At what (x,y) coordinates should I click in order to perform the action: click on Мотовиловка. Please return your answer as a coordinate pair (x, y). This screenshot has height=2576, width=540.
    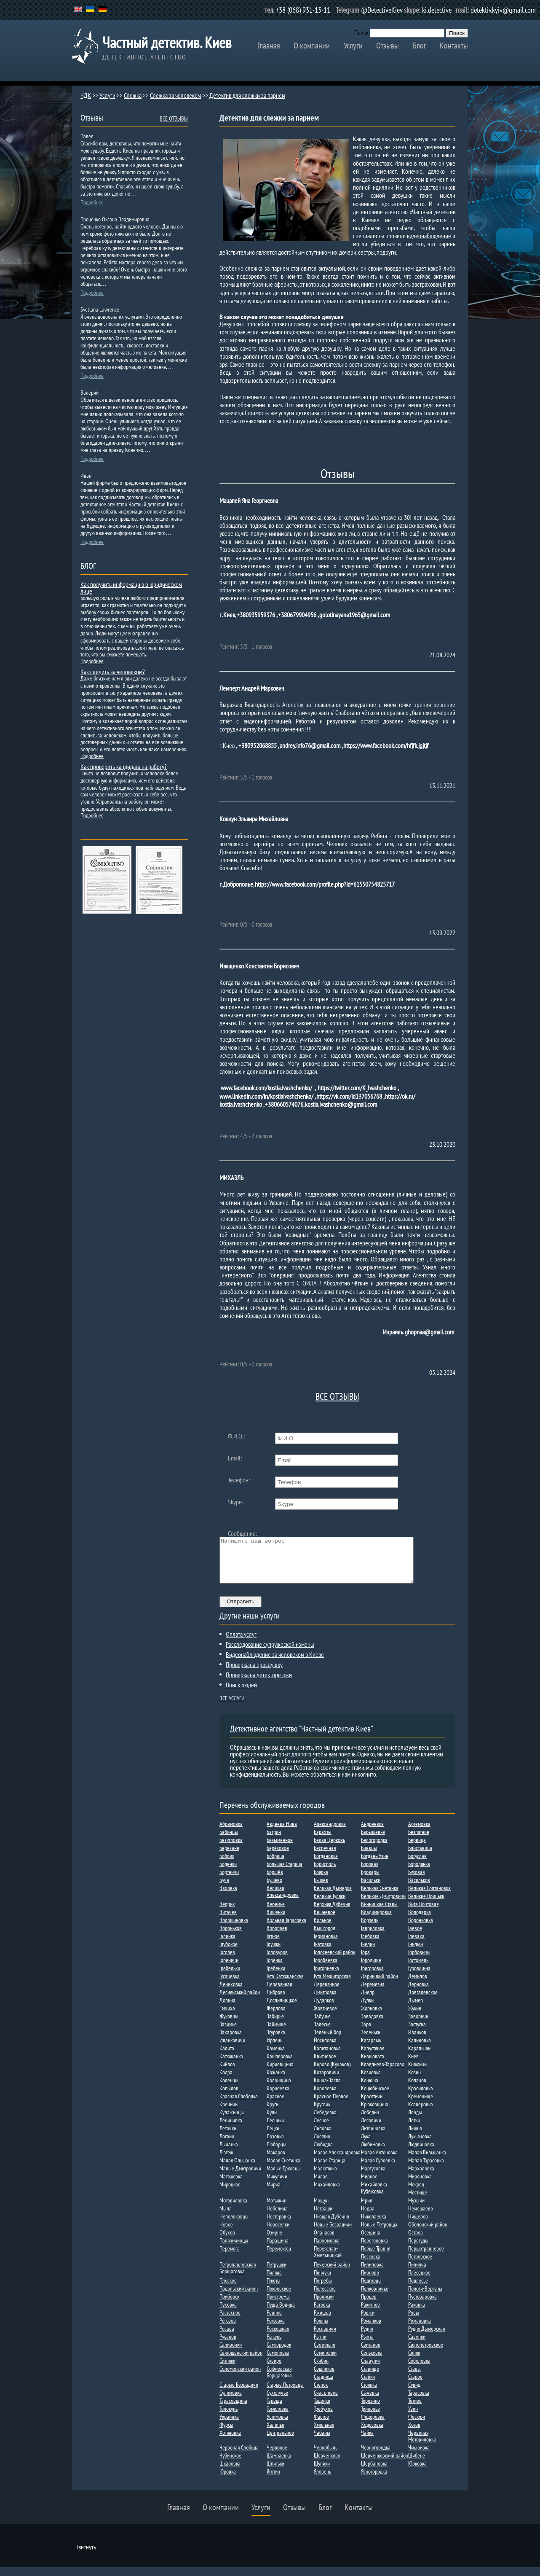
    Looking at the image, I should click on (233, 2209).